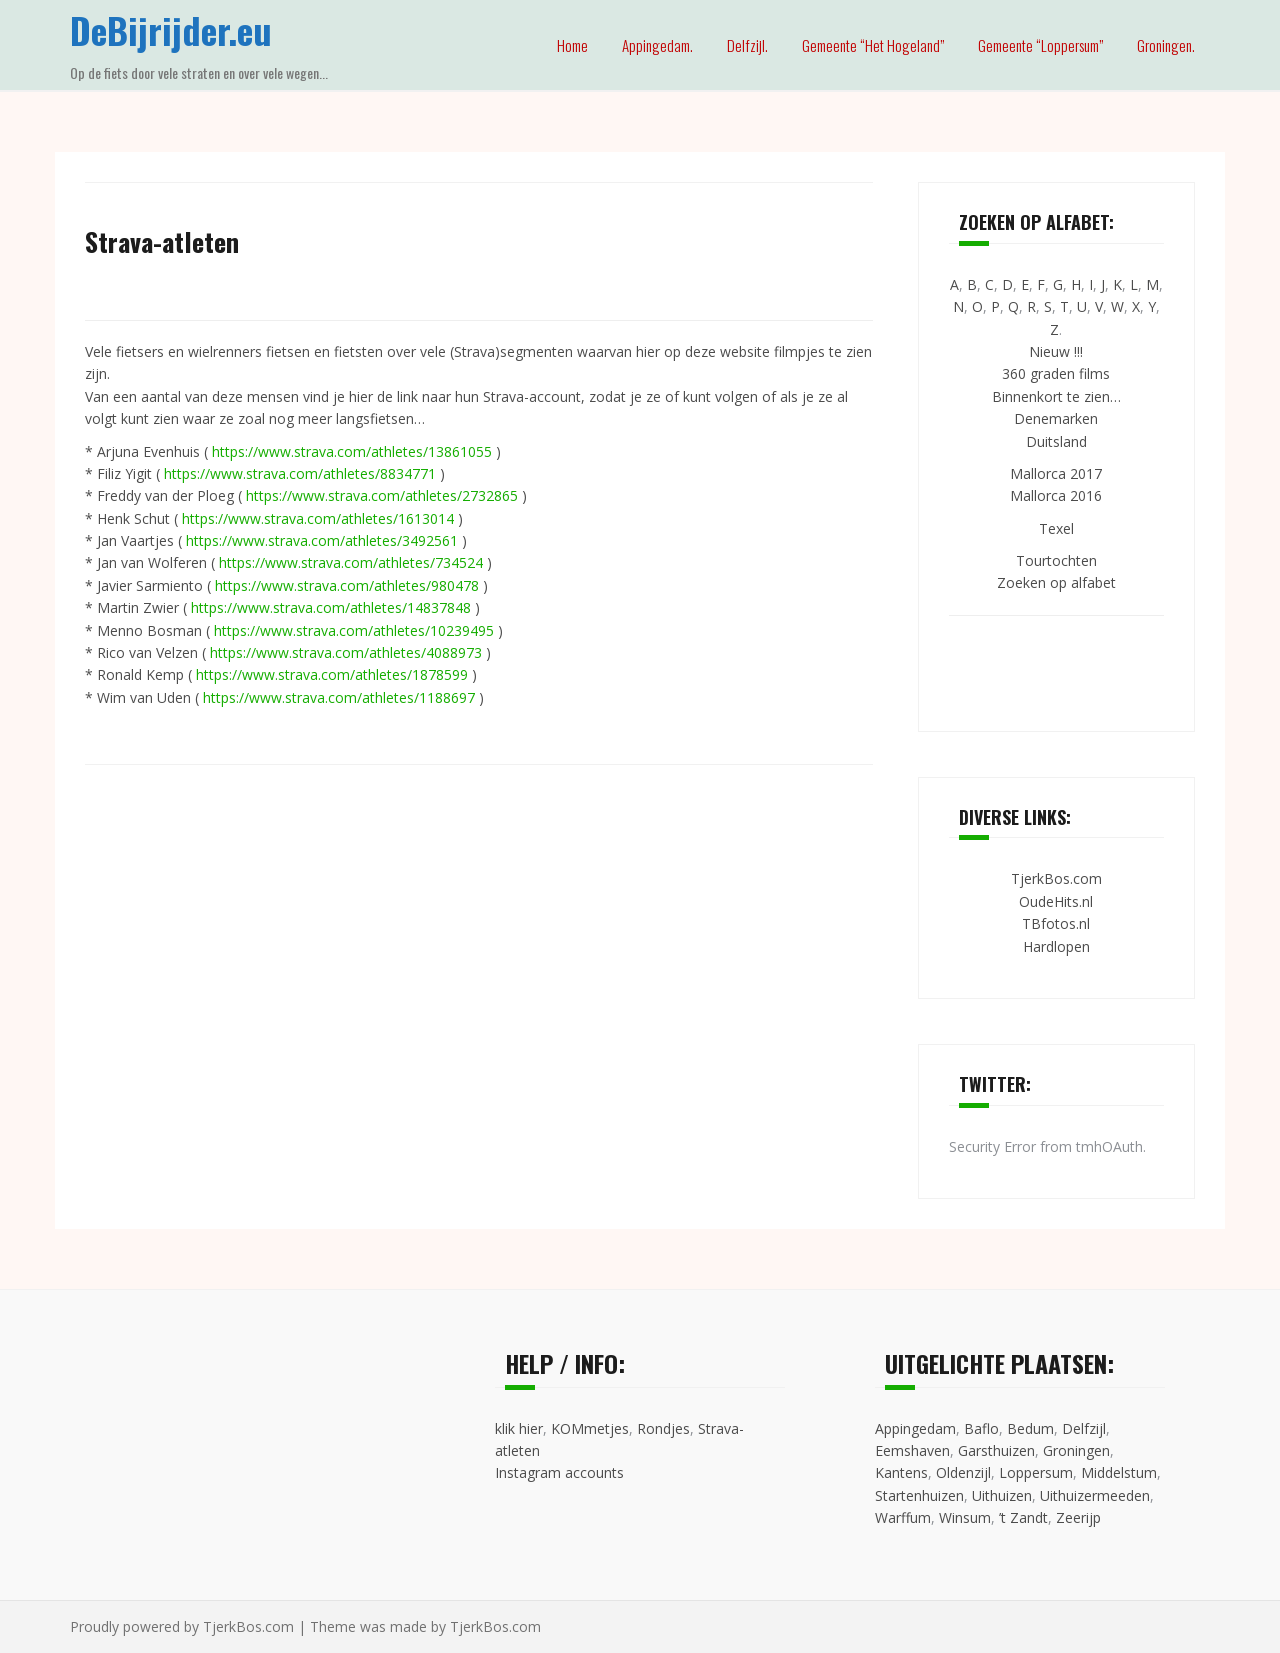  I want to click on https://www.strava.com/athletes/10239495, so click(354, 630).